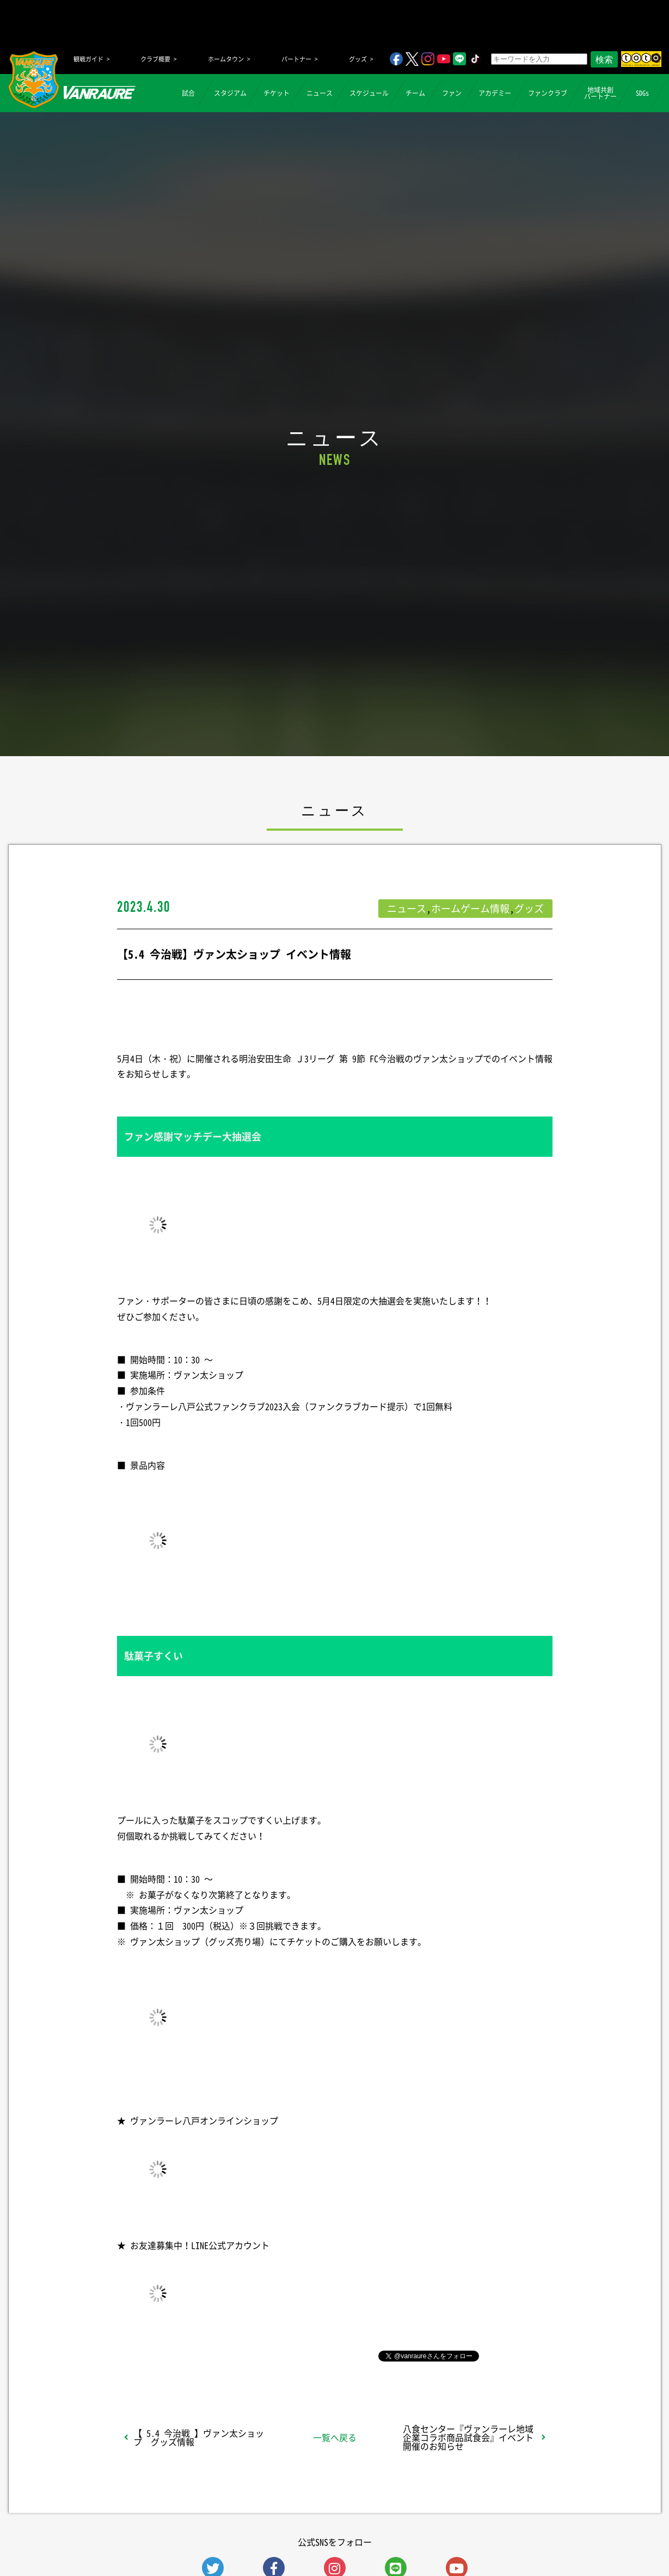 This screenshot has width=669, height=2576. Describe the element at coordinates (155, 59) in the screenshot. I see `クラブ概要` at that location.